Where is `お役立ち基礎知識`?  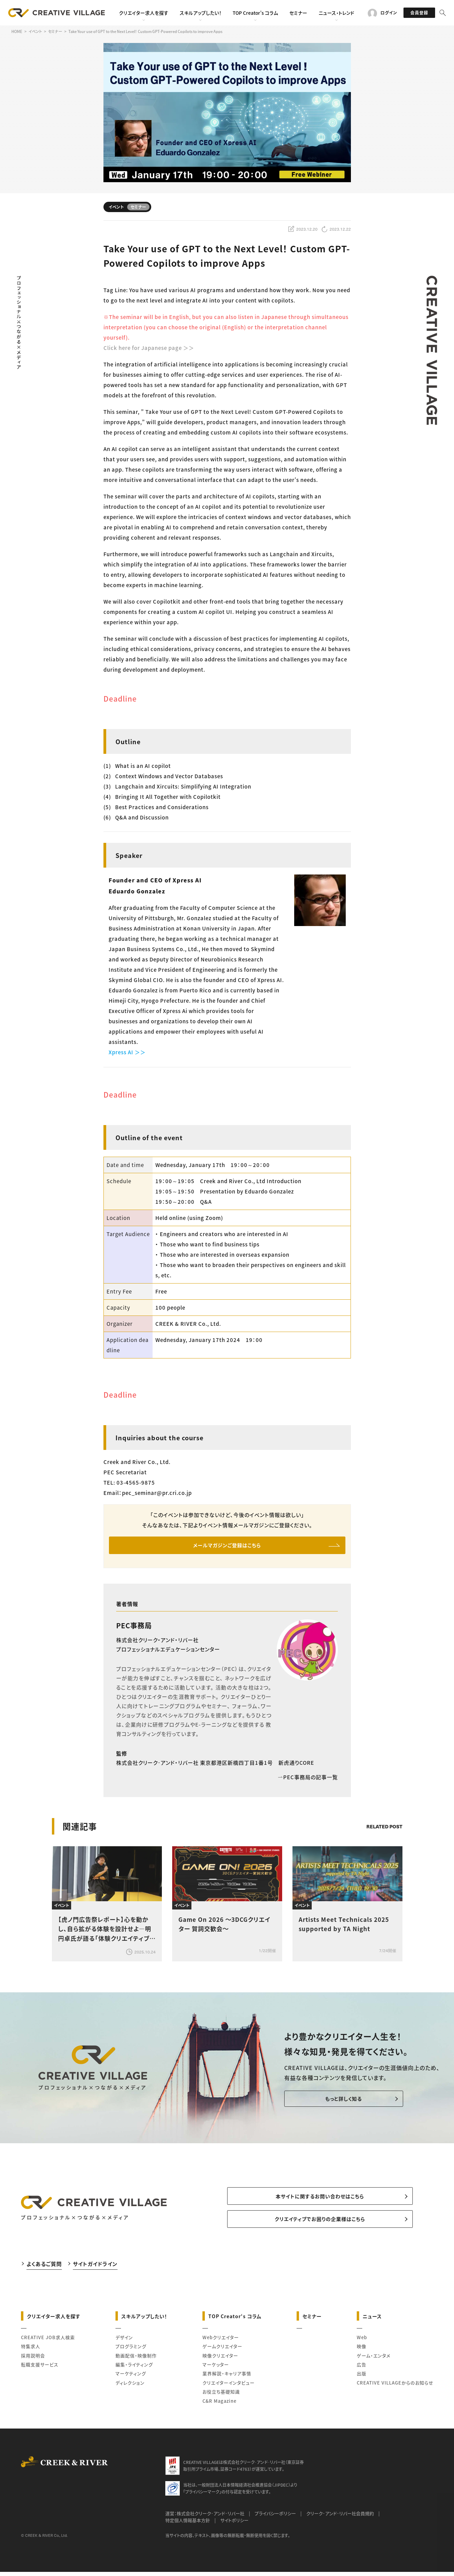 お役立ち基礎知識 is located at coordinates (221, 2399).